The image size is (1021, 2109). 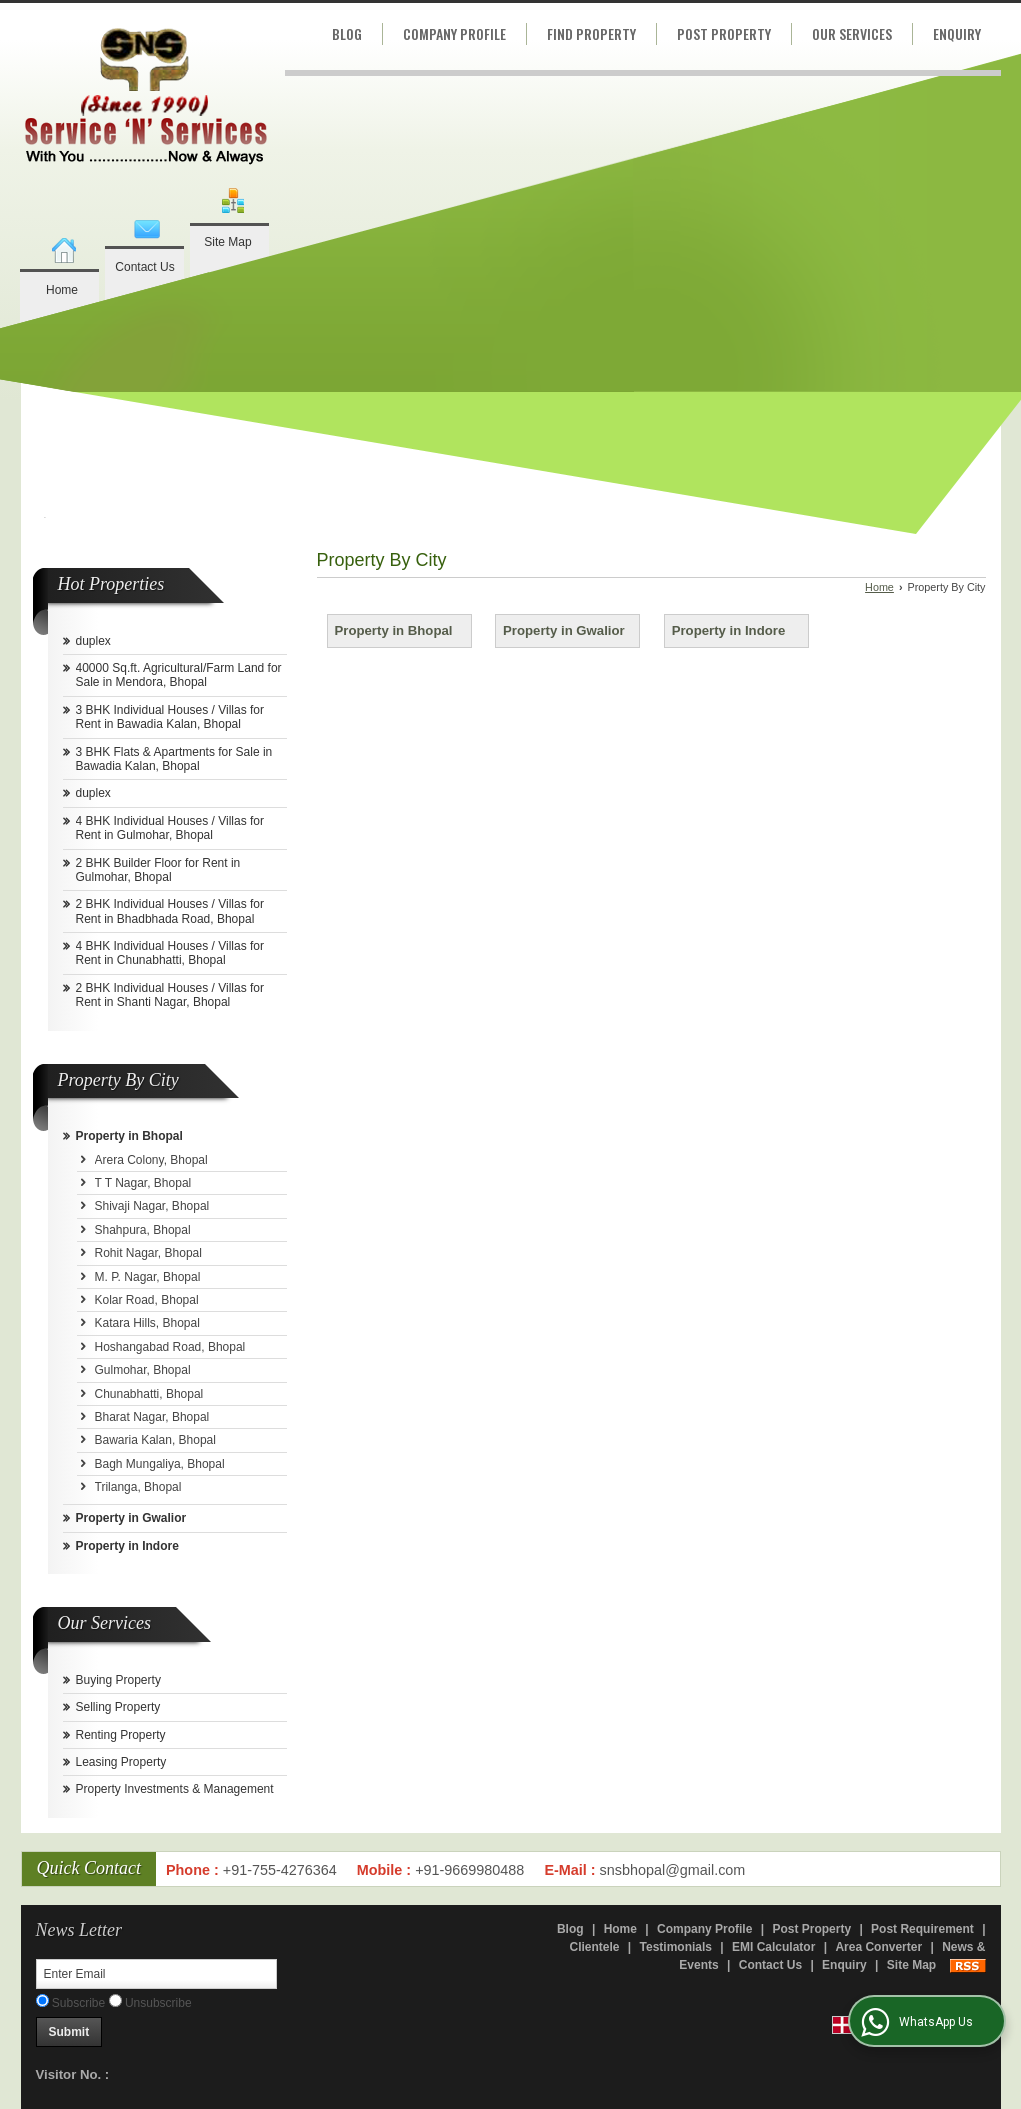 What do you see at coordinates (594, 1947) in the screenshot?
I see `Clientele` at bounding box center [594, 1947].